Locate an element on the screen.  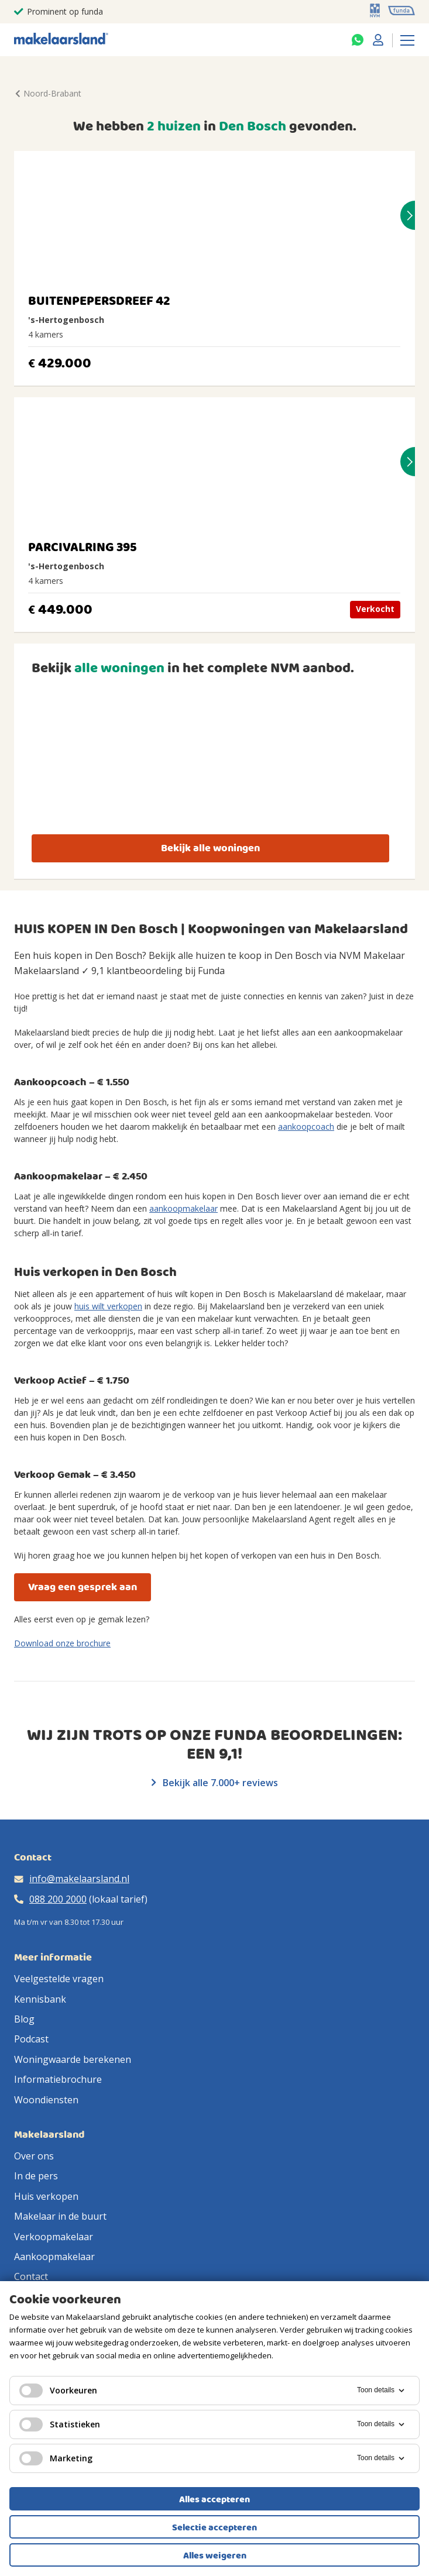
[Whatsapp] is located at coordinates (357, 39).